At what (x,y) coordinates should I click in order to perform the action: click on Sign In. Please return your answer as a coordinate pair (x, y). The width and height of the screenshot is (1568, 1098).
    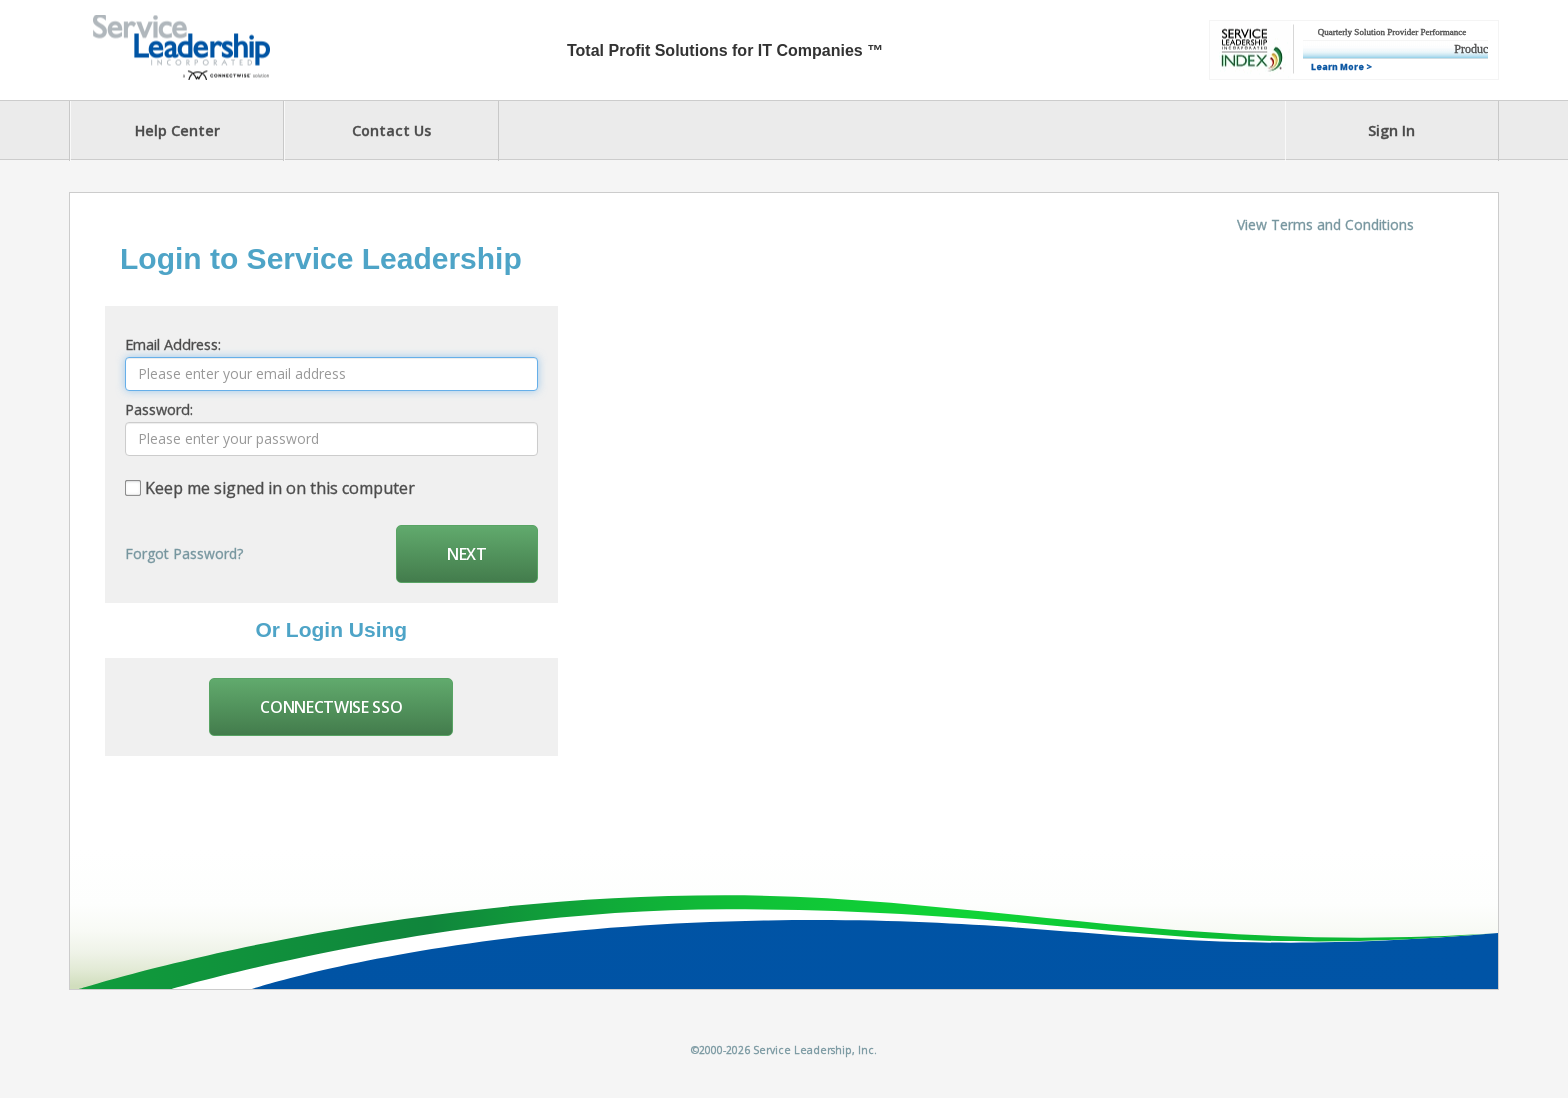
    Looking at the image, I should click on (1391, 130).